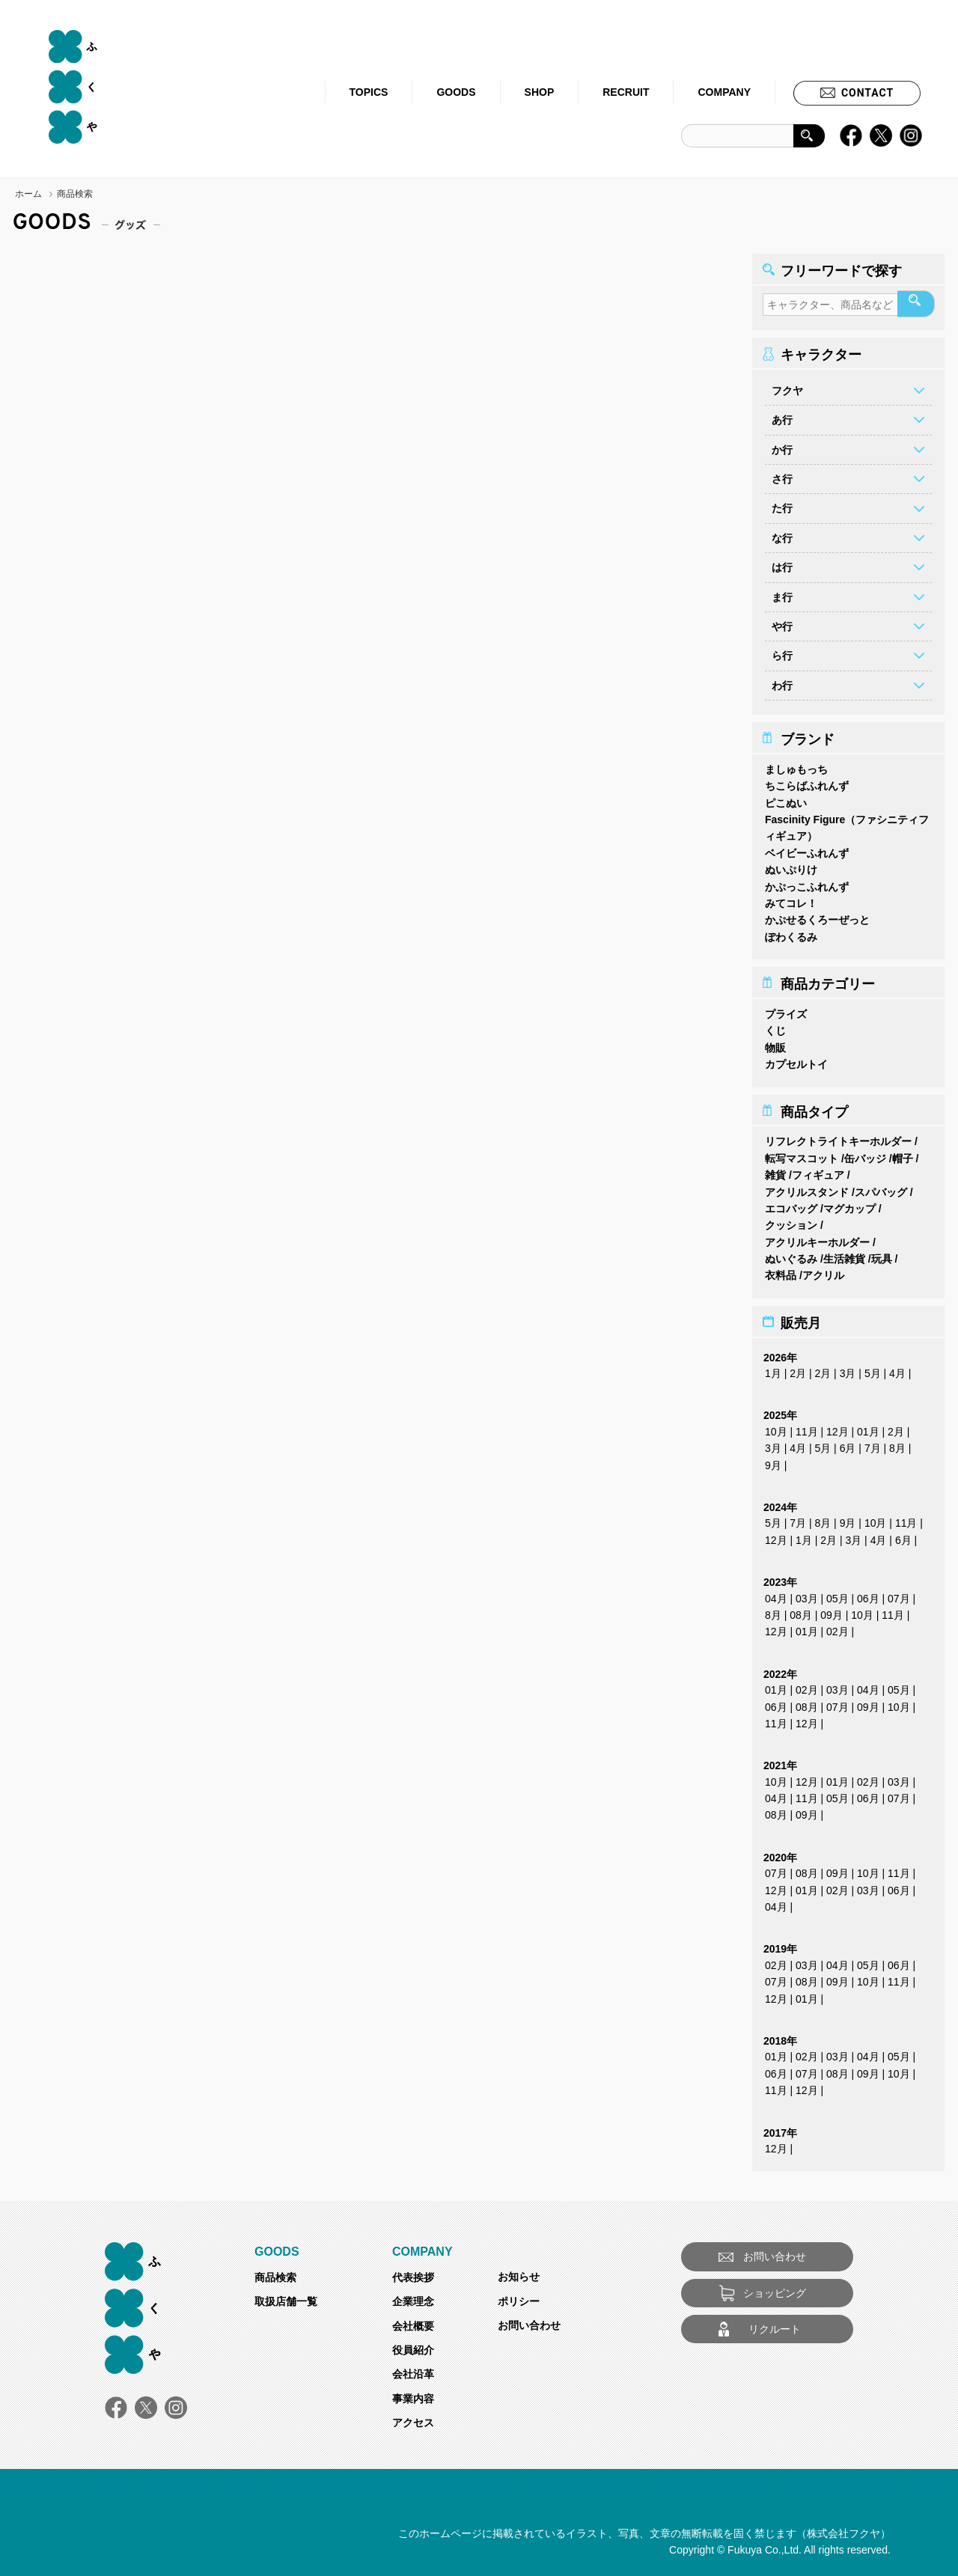 The height and width of the screenshot is (2576, 958). What do you see at coordinates (801, 1611) in the screenshot?
I see `08月` at bounding box center [801, 1611].